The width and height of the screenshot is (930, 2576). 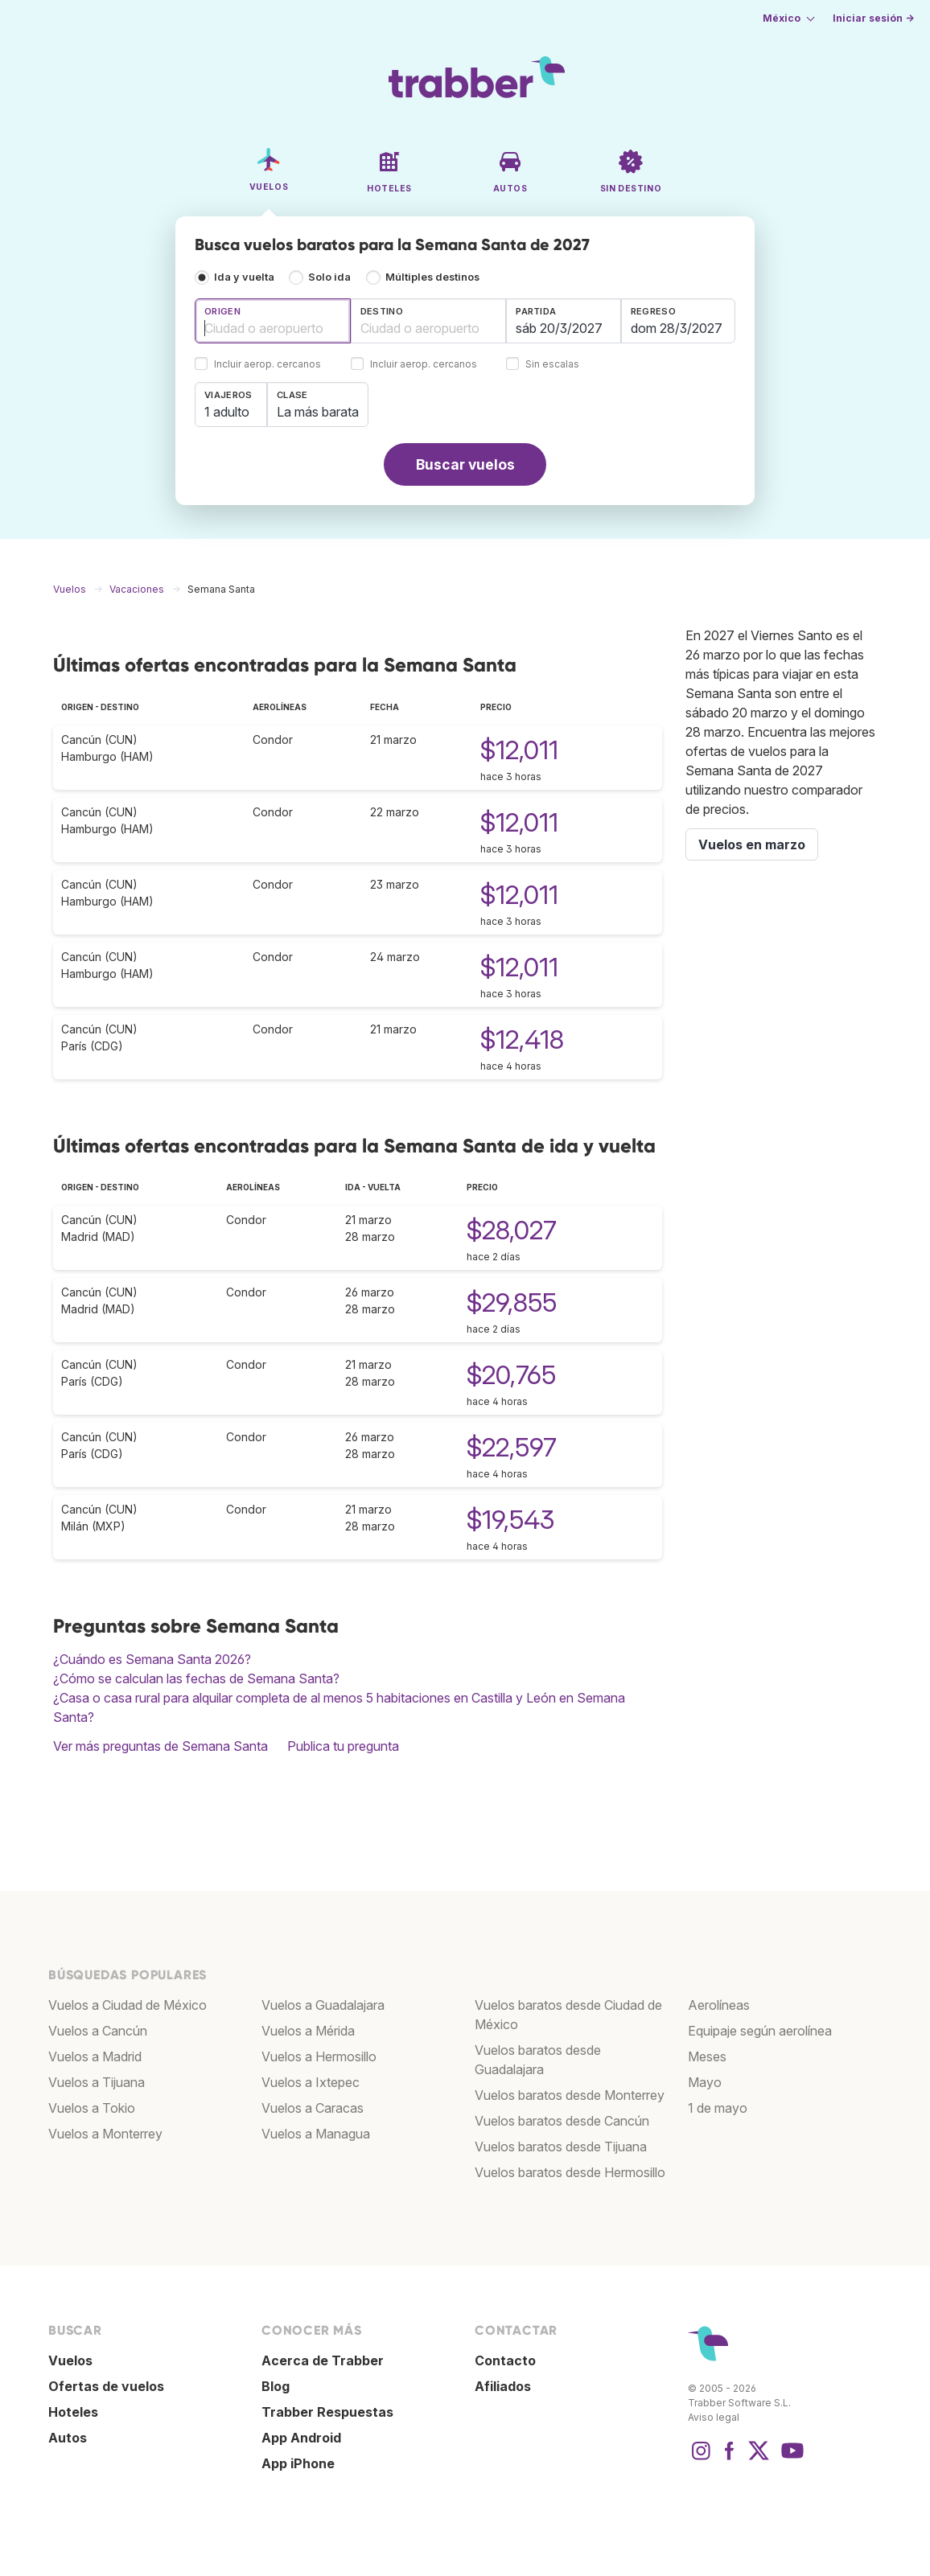 I want to click on [combobox], so click(x=273, y=320).